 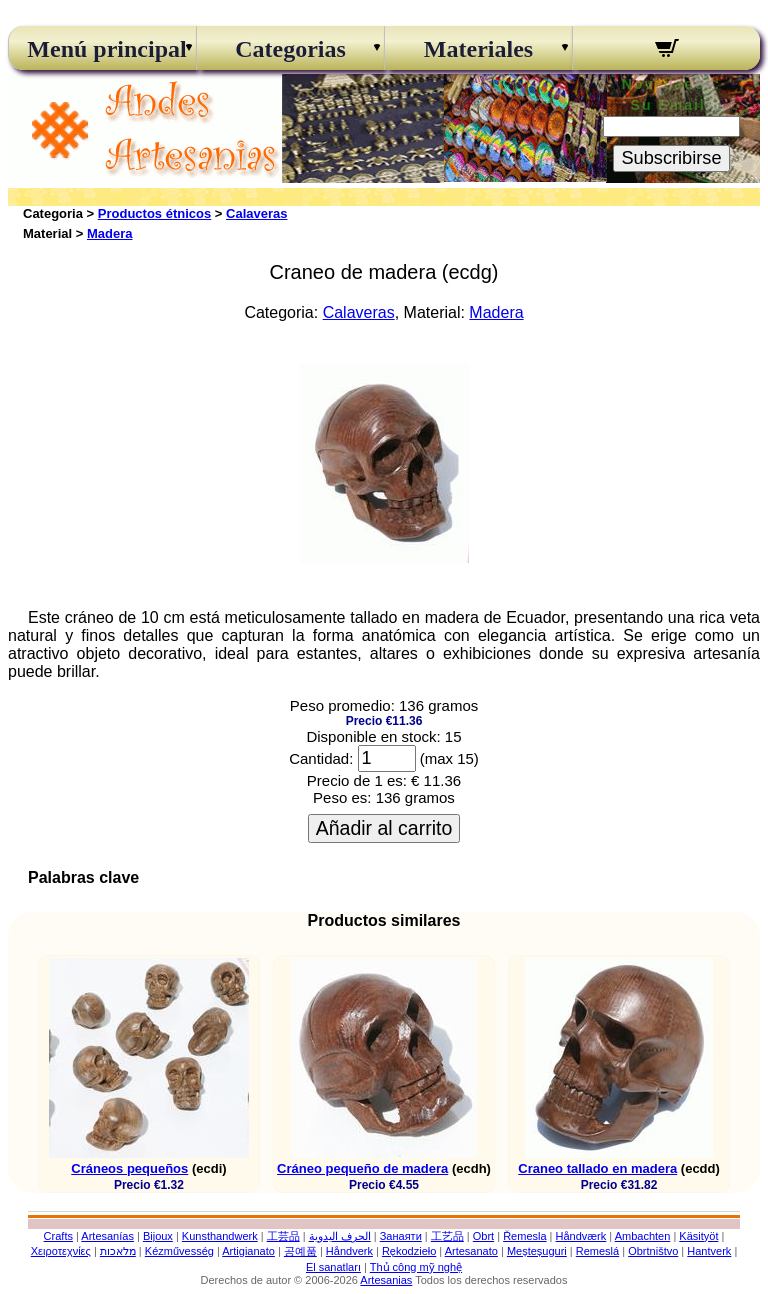 I want to click on Calaveras, so click(x=256, y=213).